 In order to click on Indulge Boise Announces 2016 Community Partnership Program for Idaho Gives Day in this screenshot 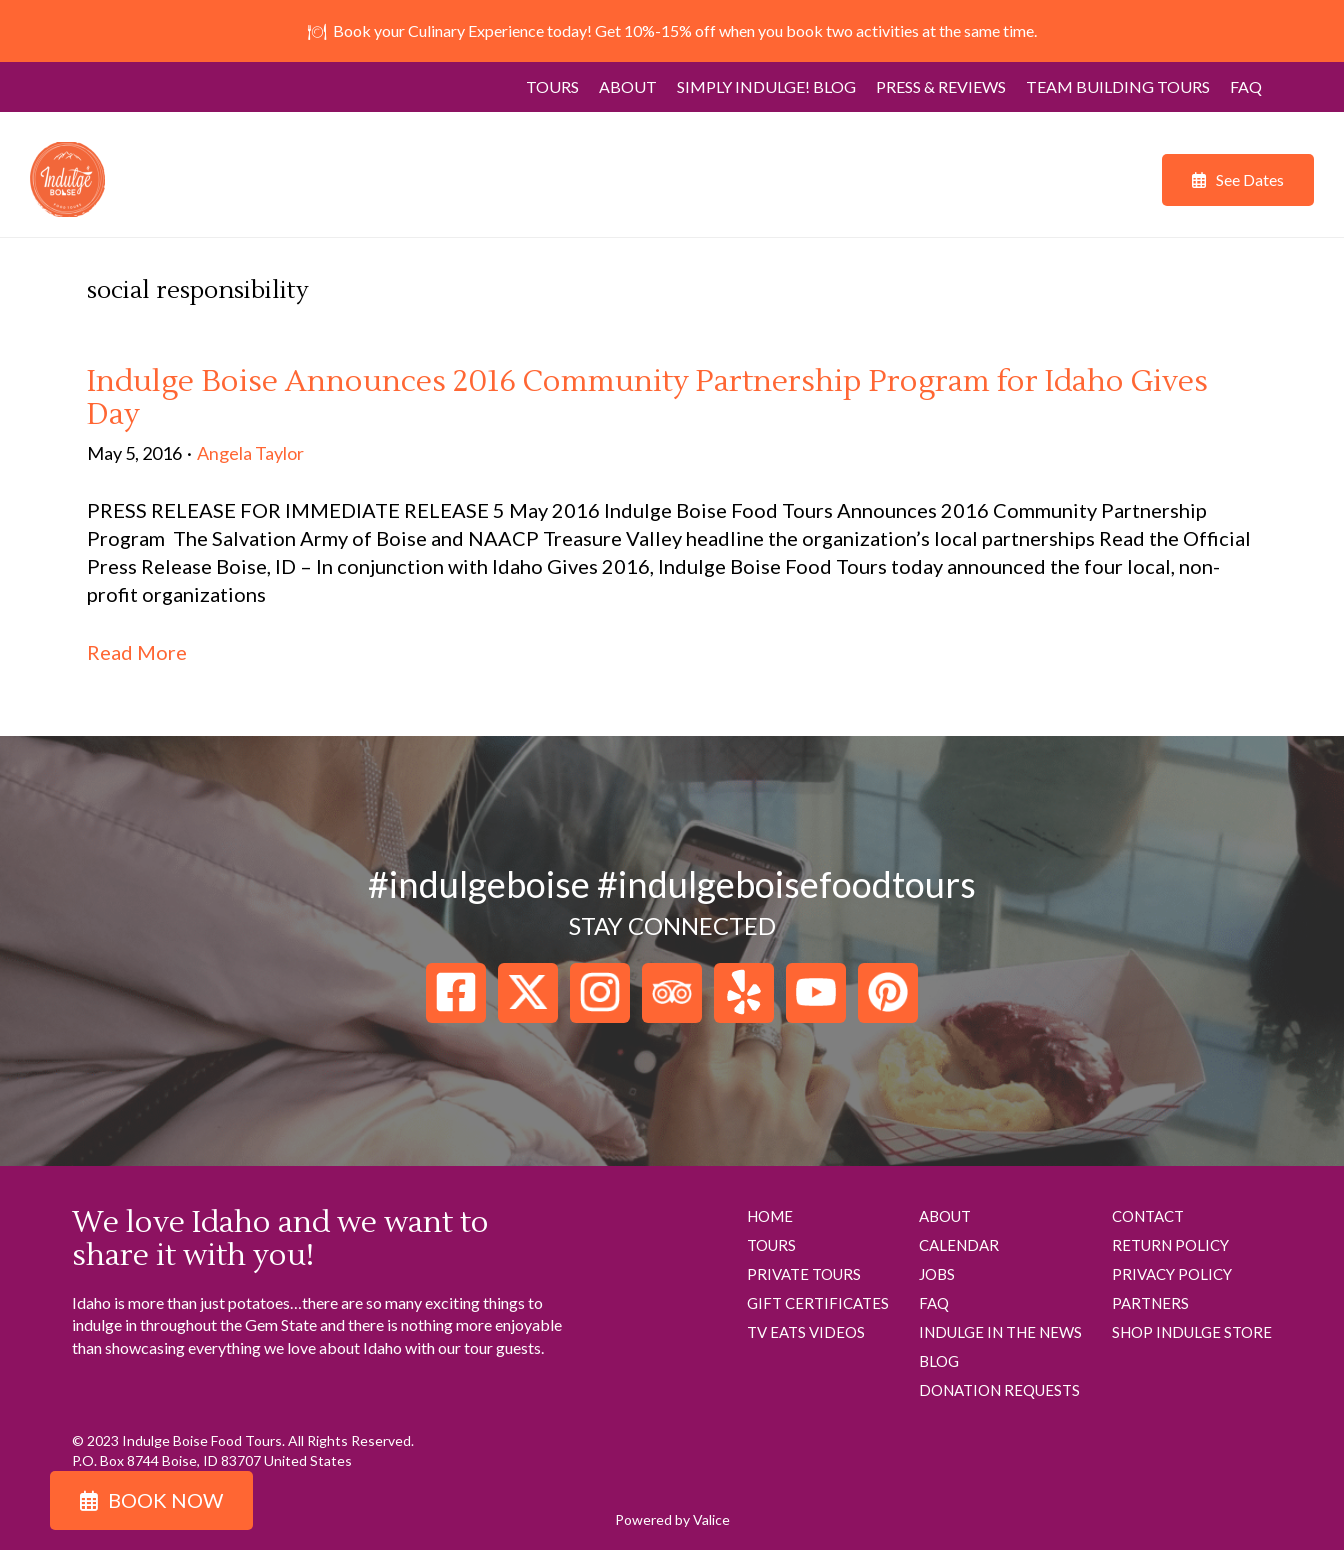, I will do `click(647, 398)`.